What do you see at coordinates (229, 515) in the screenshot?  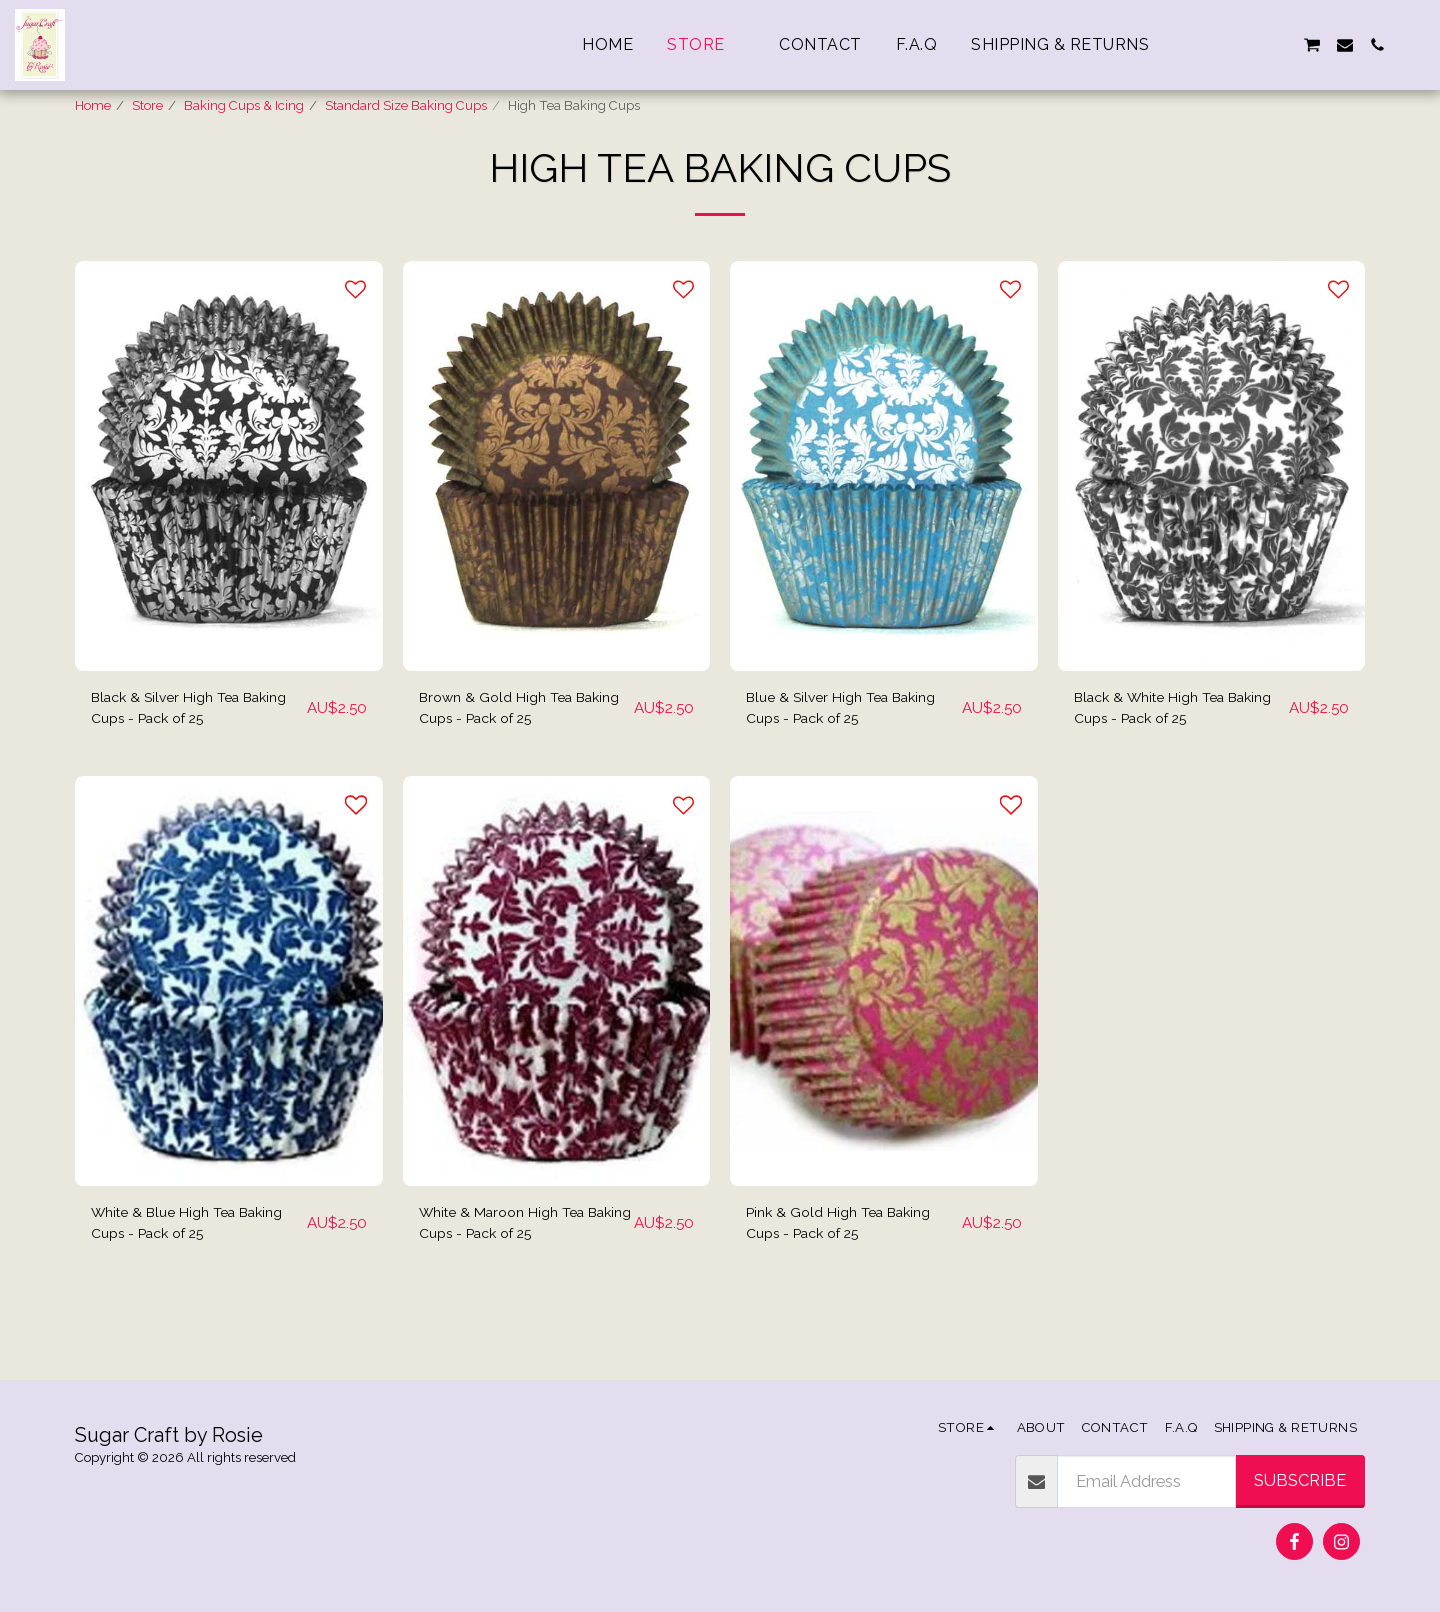 I see `[img]` at bounding box center [229, 515].